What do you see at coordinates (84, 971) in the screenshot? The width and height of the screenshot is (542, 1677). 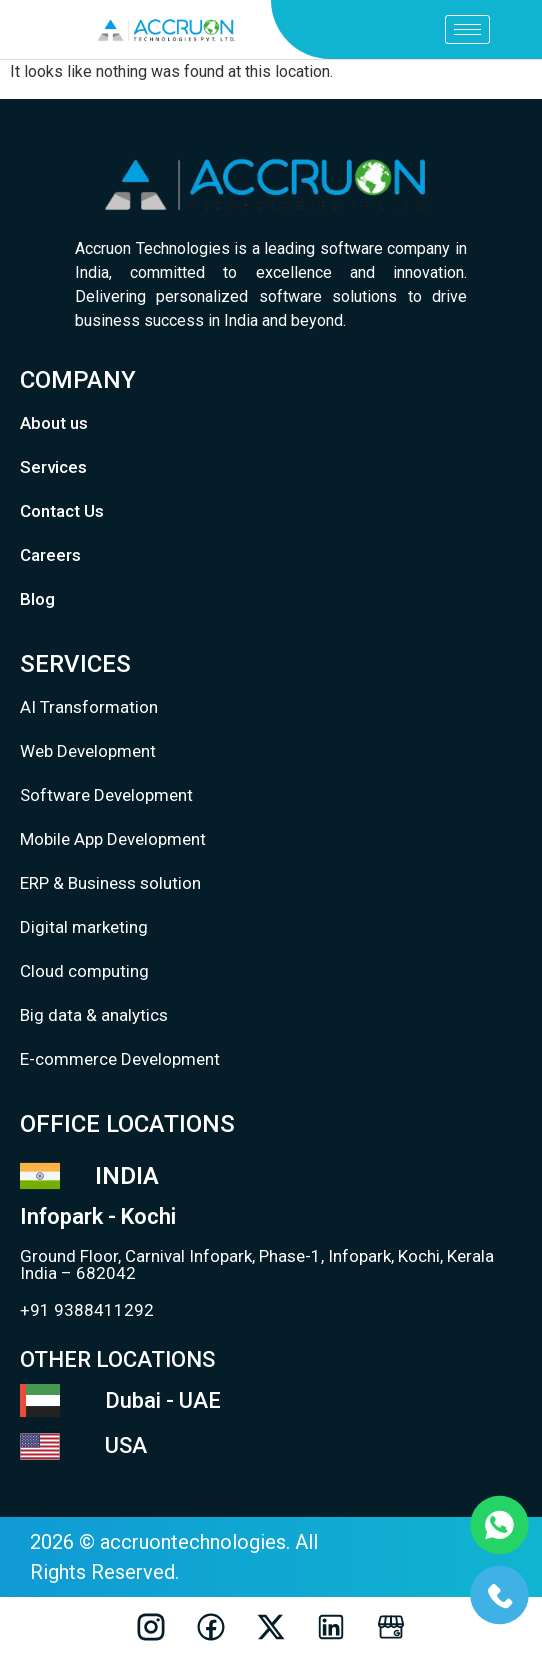 I see `Cloud computing` at bounding box center [84, 971].